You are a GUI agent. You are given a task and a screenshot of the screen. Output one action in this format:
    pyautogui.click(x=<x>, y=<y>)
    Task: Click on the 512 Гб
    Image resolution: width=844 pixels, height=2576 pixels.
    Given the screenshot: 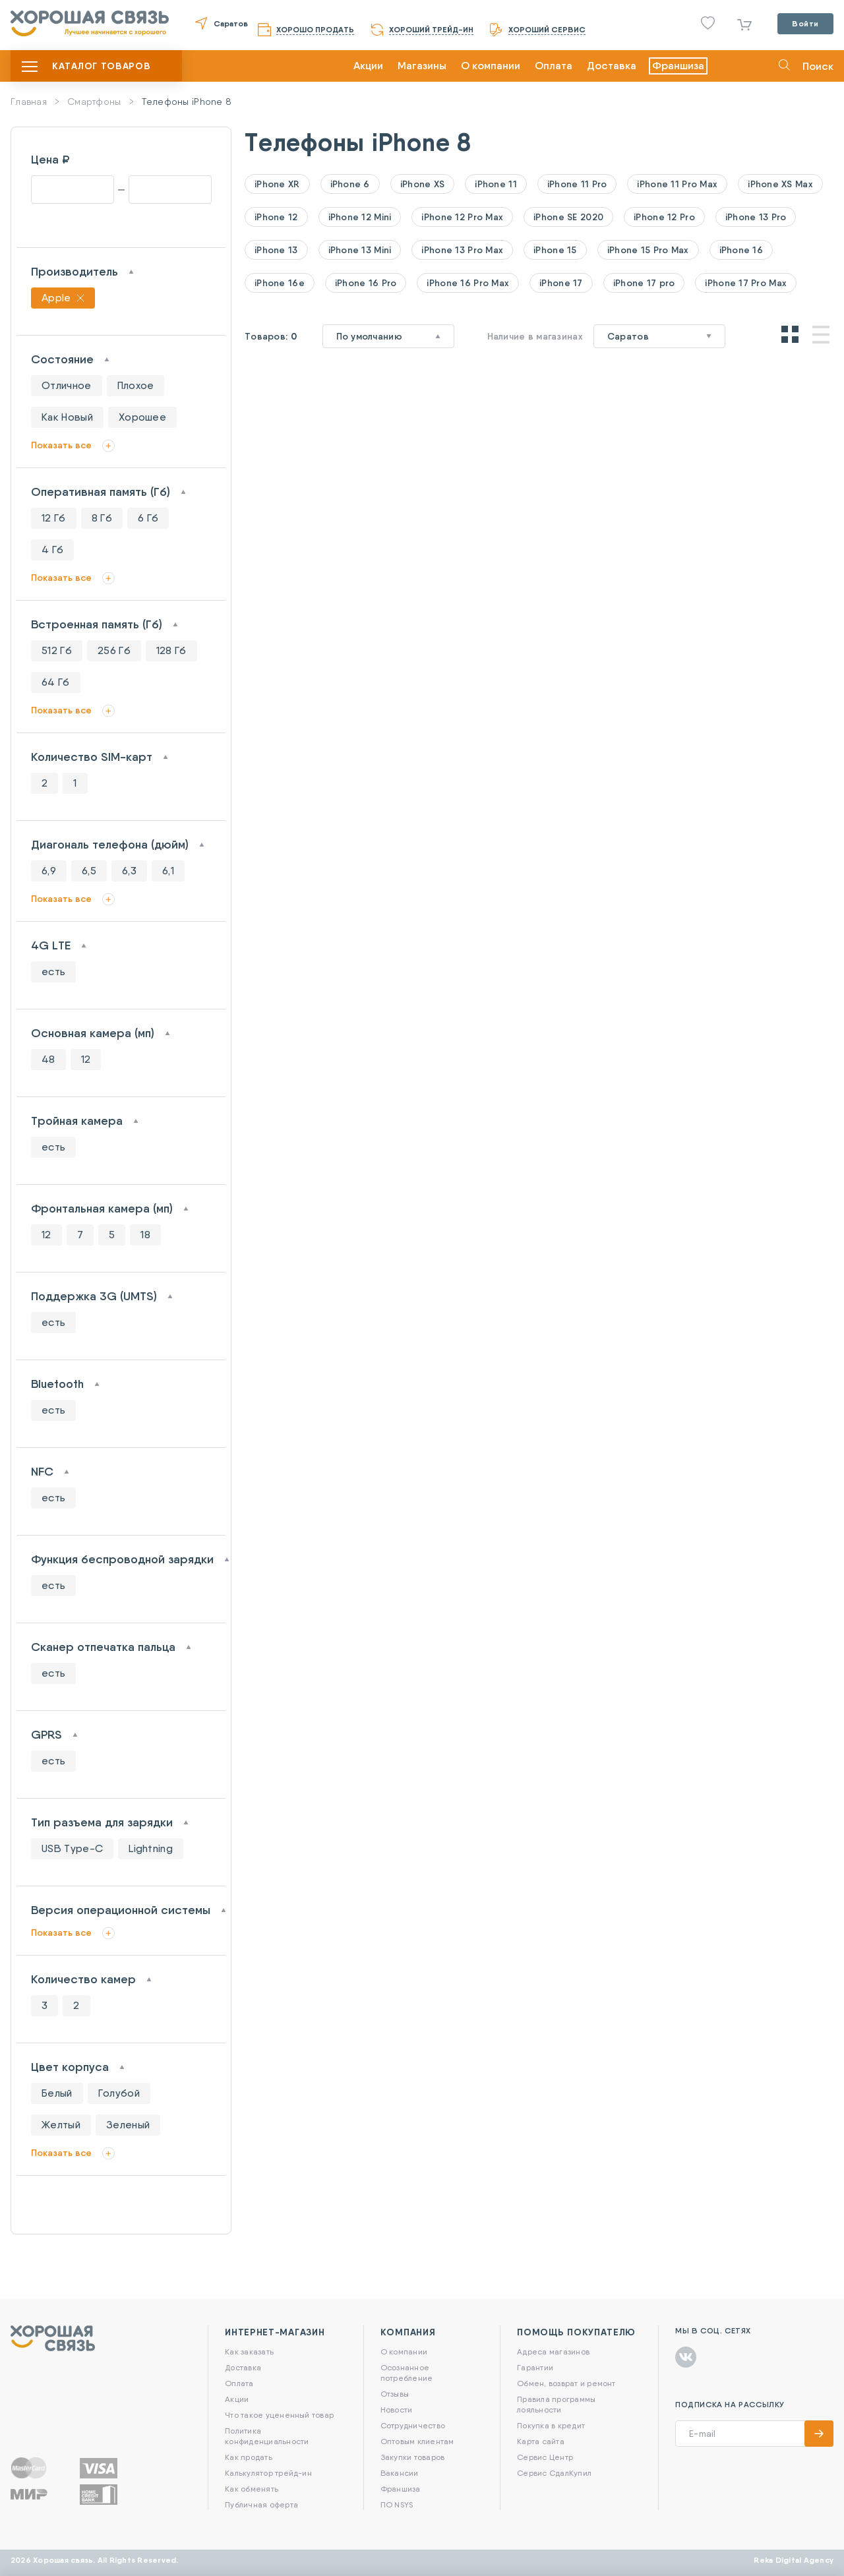 What is the action you would take?
    pyautogui.click(x=57, y=650)
    